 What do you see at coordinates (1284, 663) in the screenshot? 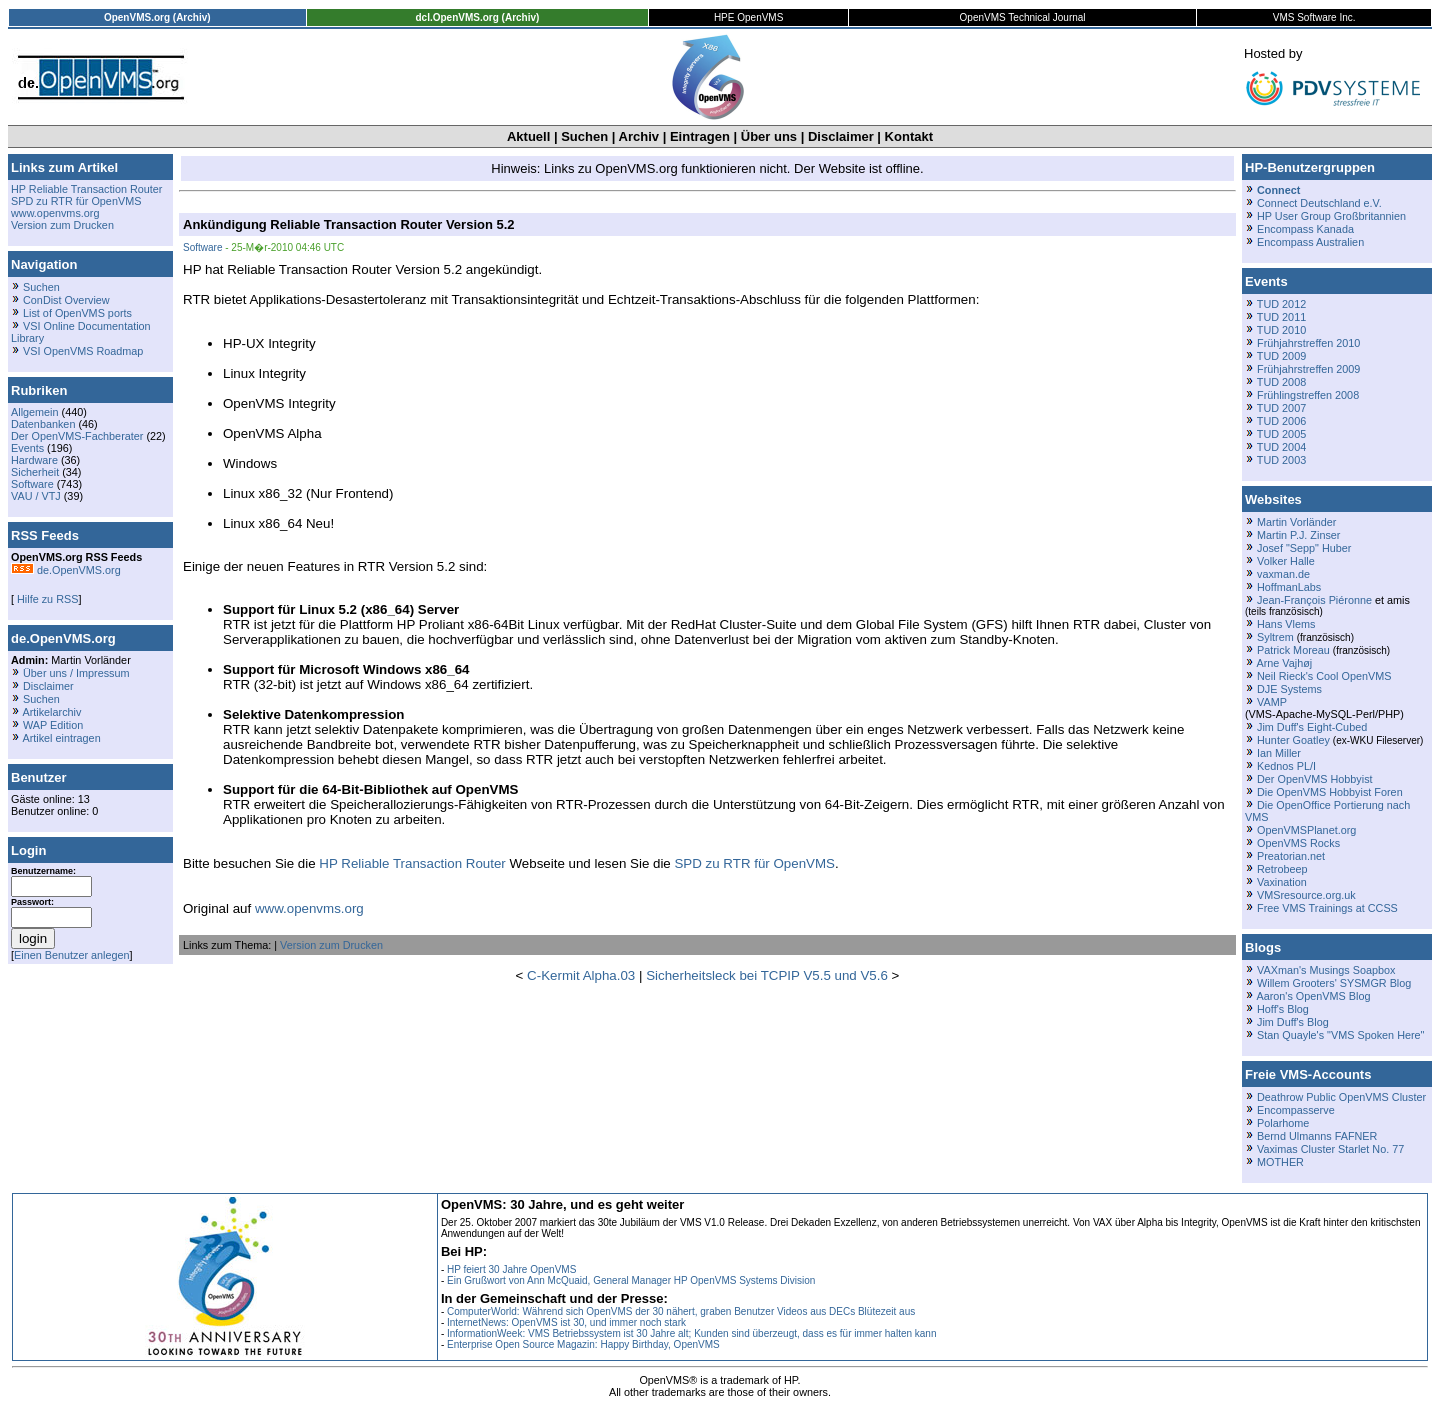
I see `Arne Vajhøj` at bounding box center [1284, 663].